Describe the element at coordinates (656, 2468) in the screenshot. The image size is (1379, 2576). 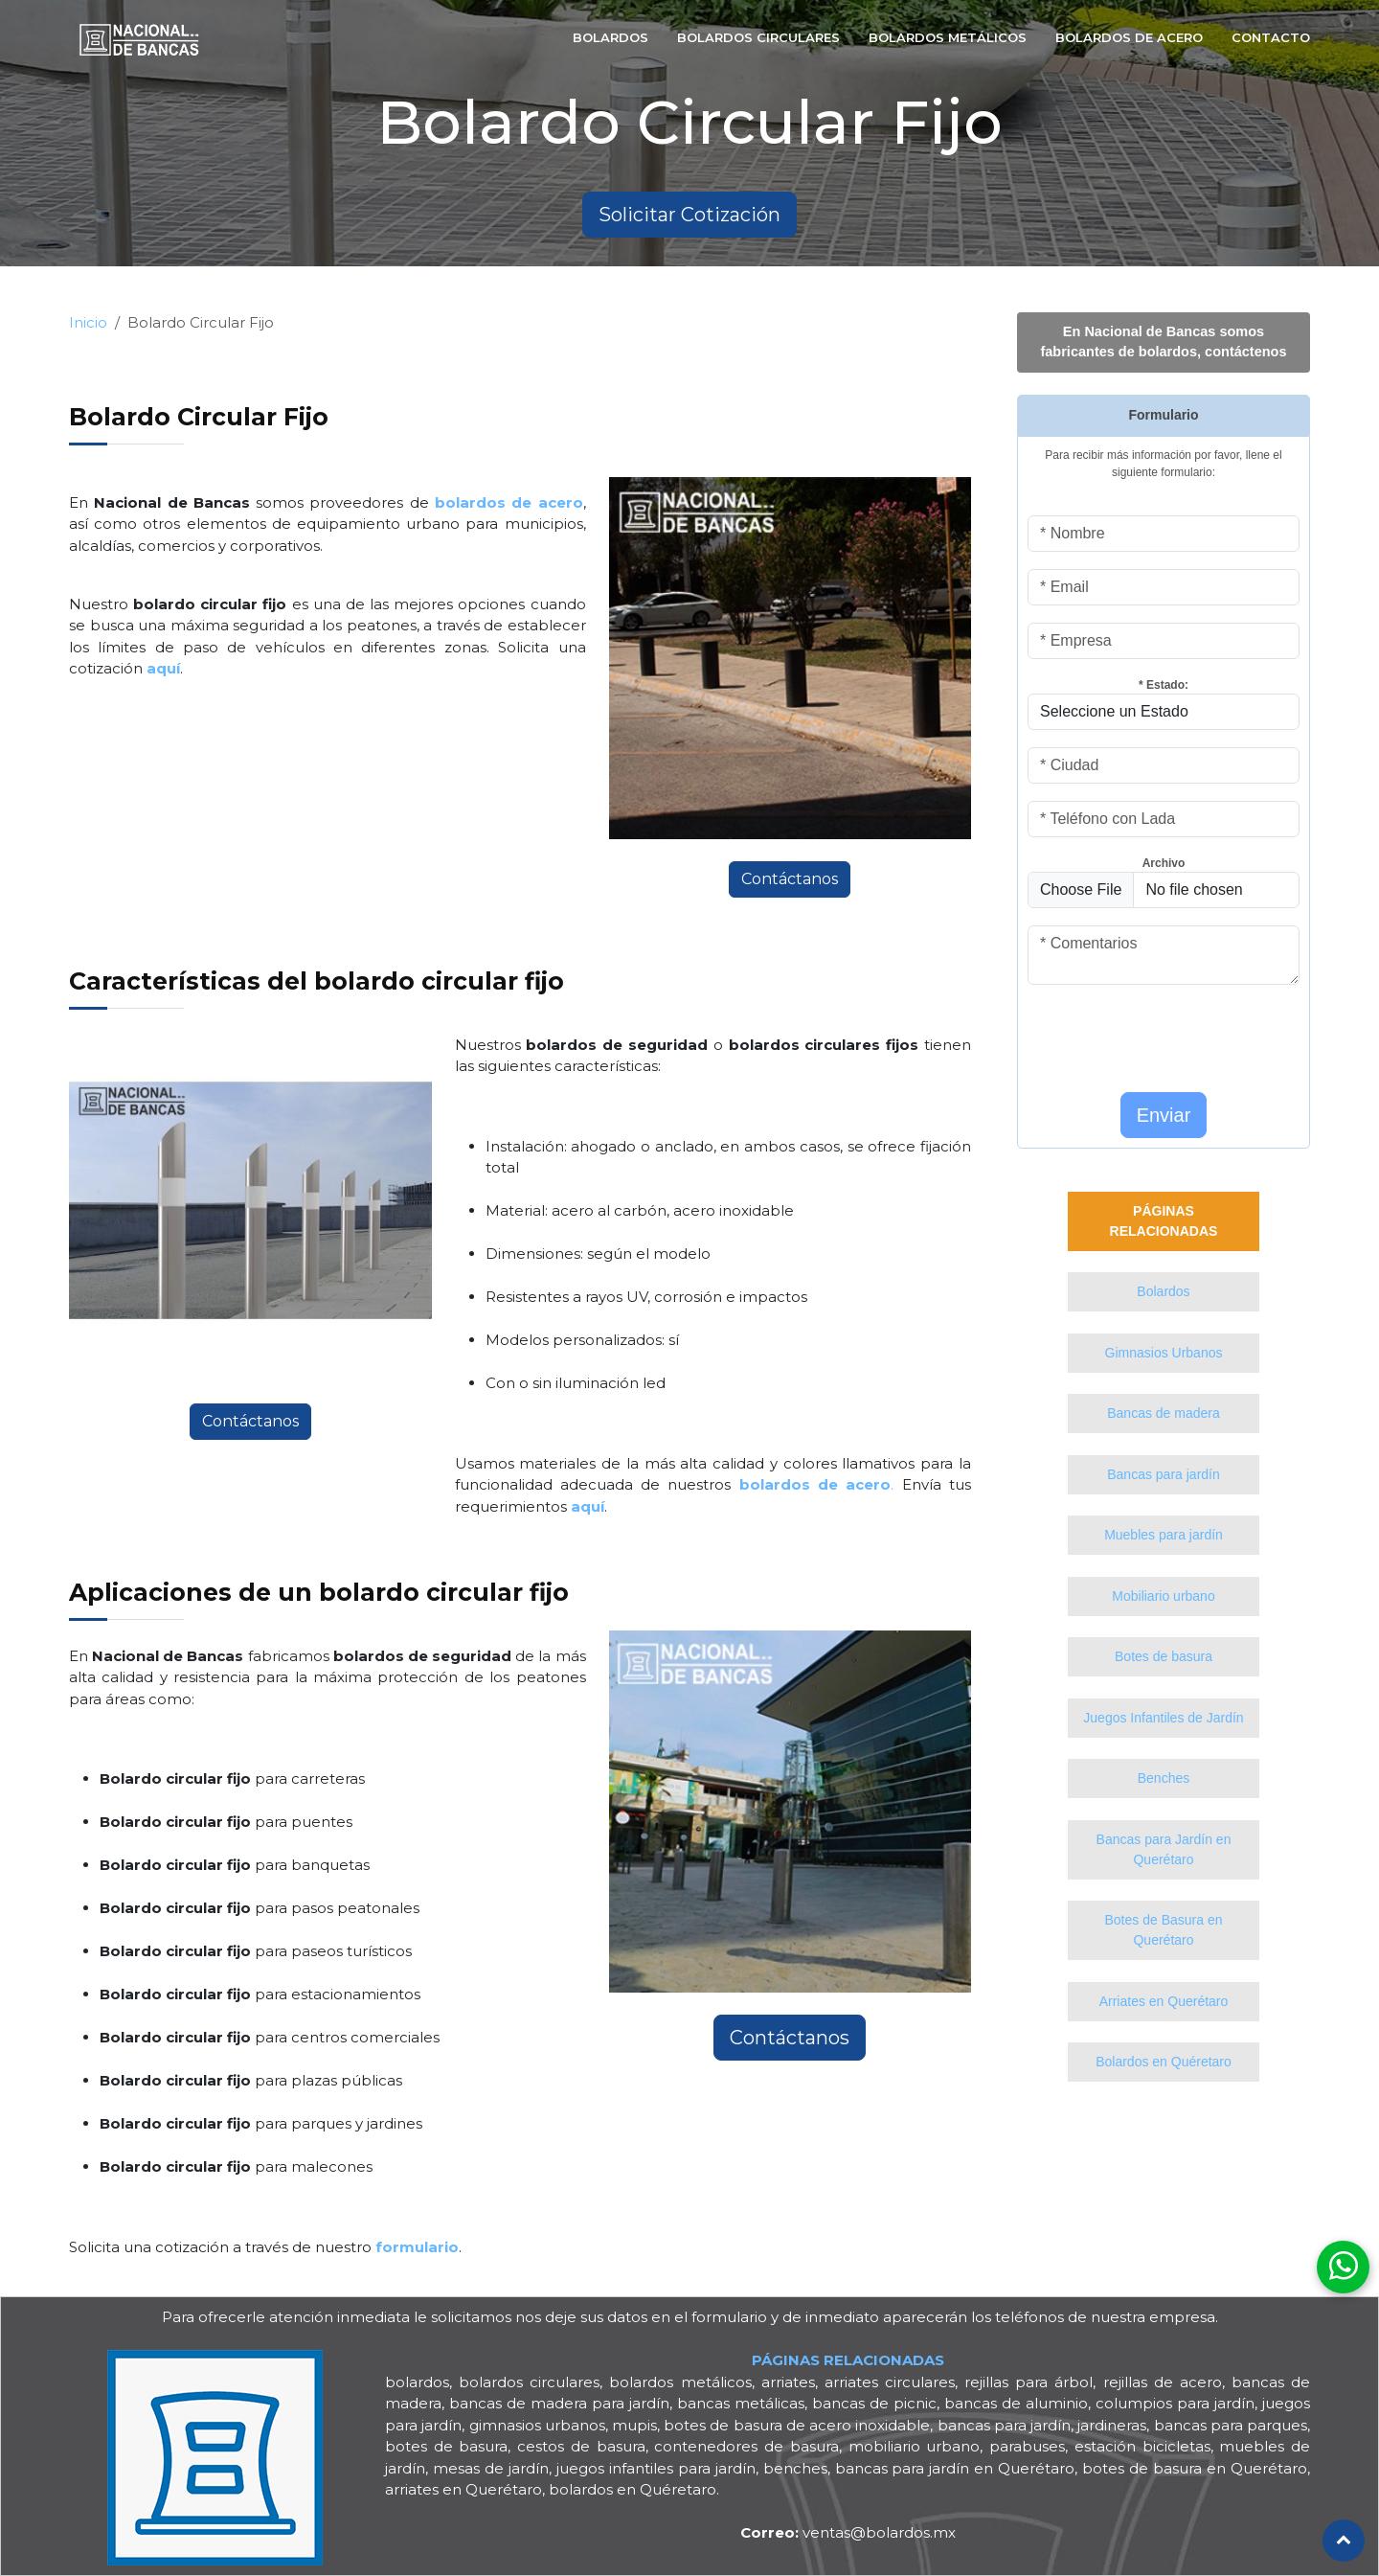
I see `juegos infantiles para jardín` at that location.